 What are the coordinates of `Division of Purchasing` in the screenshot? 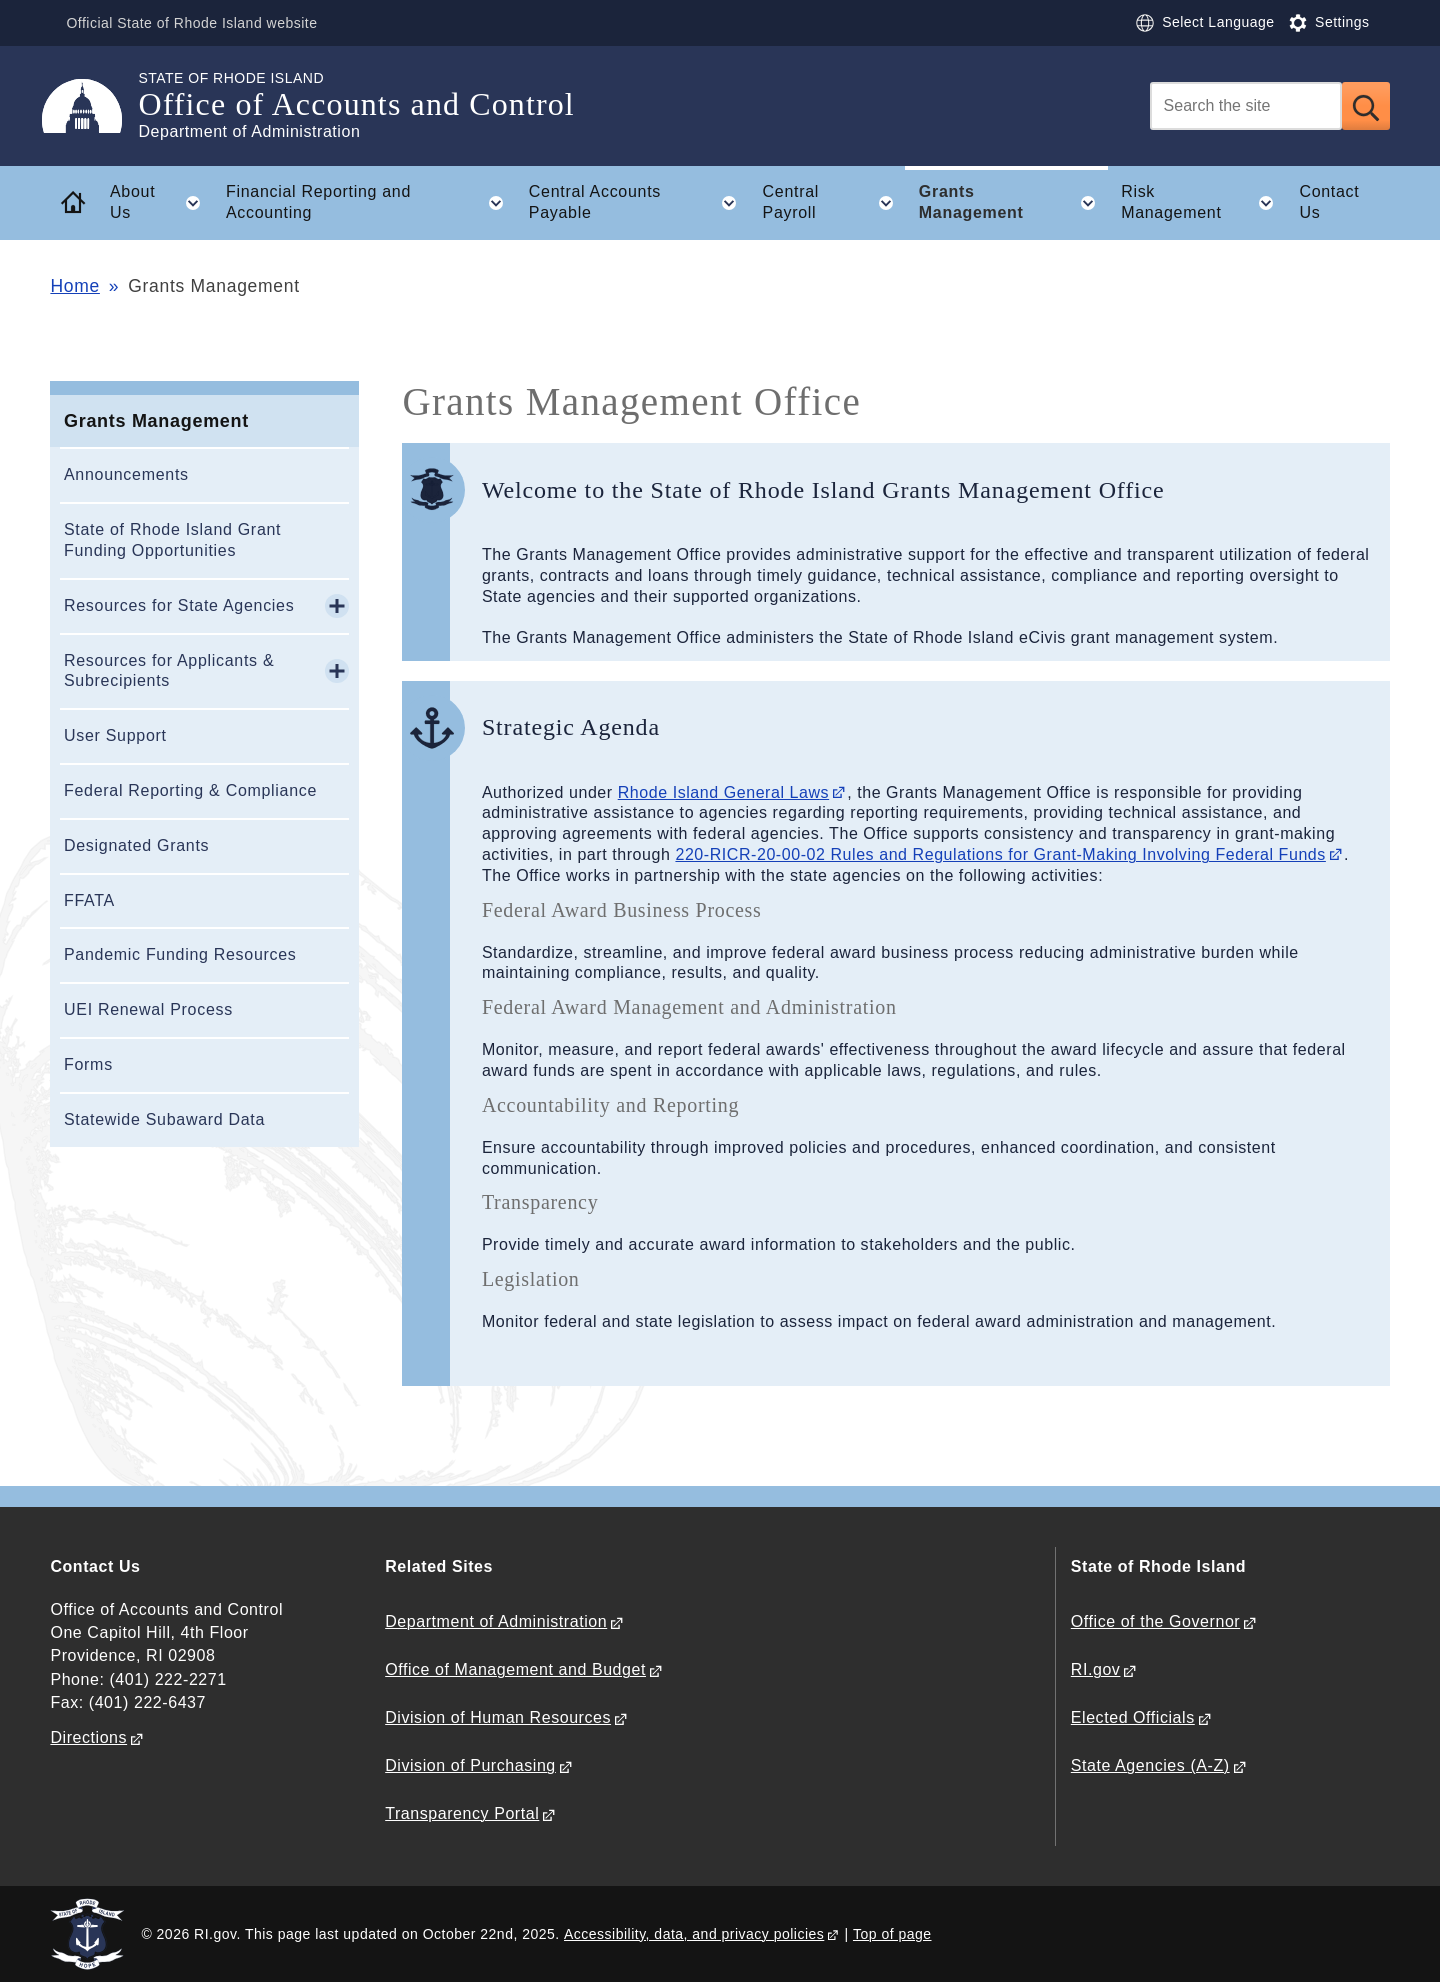 It's located at (470, 1765).